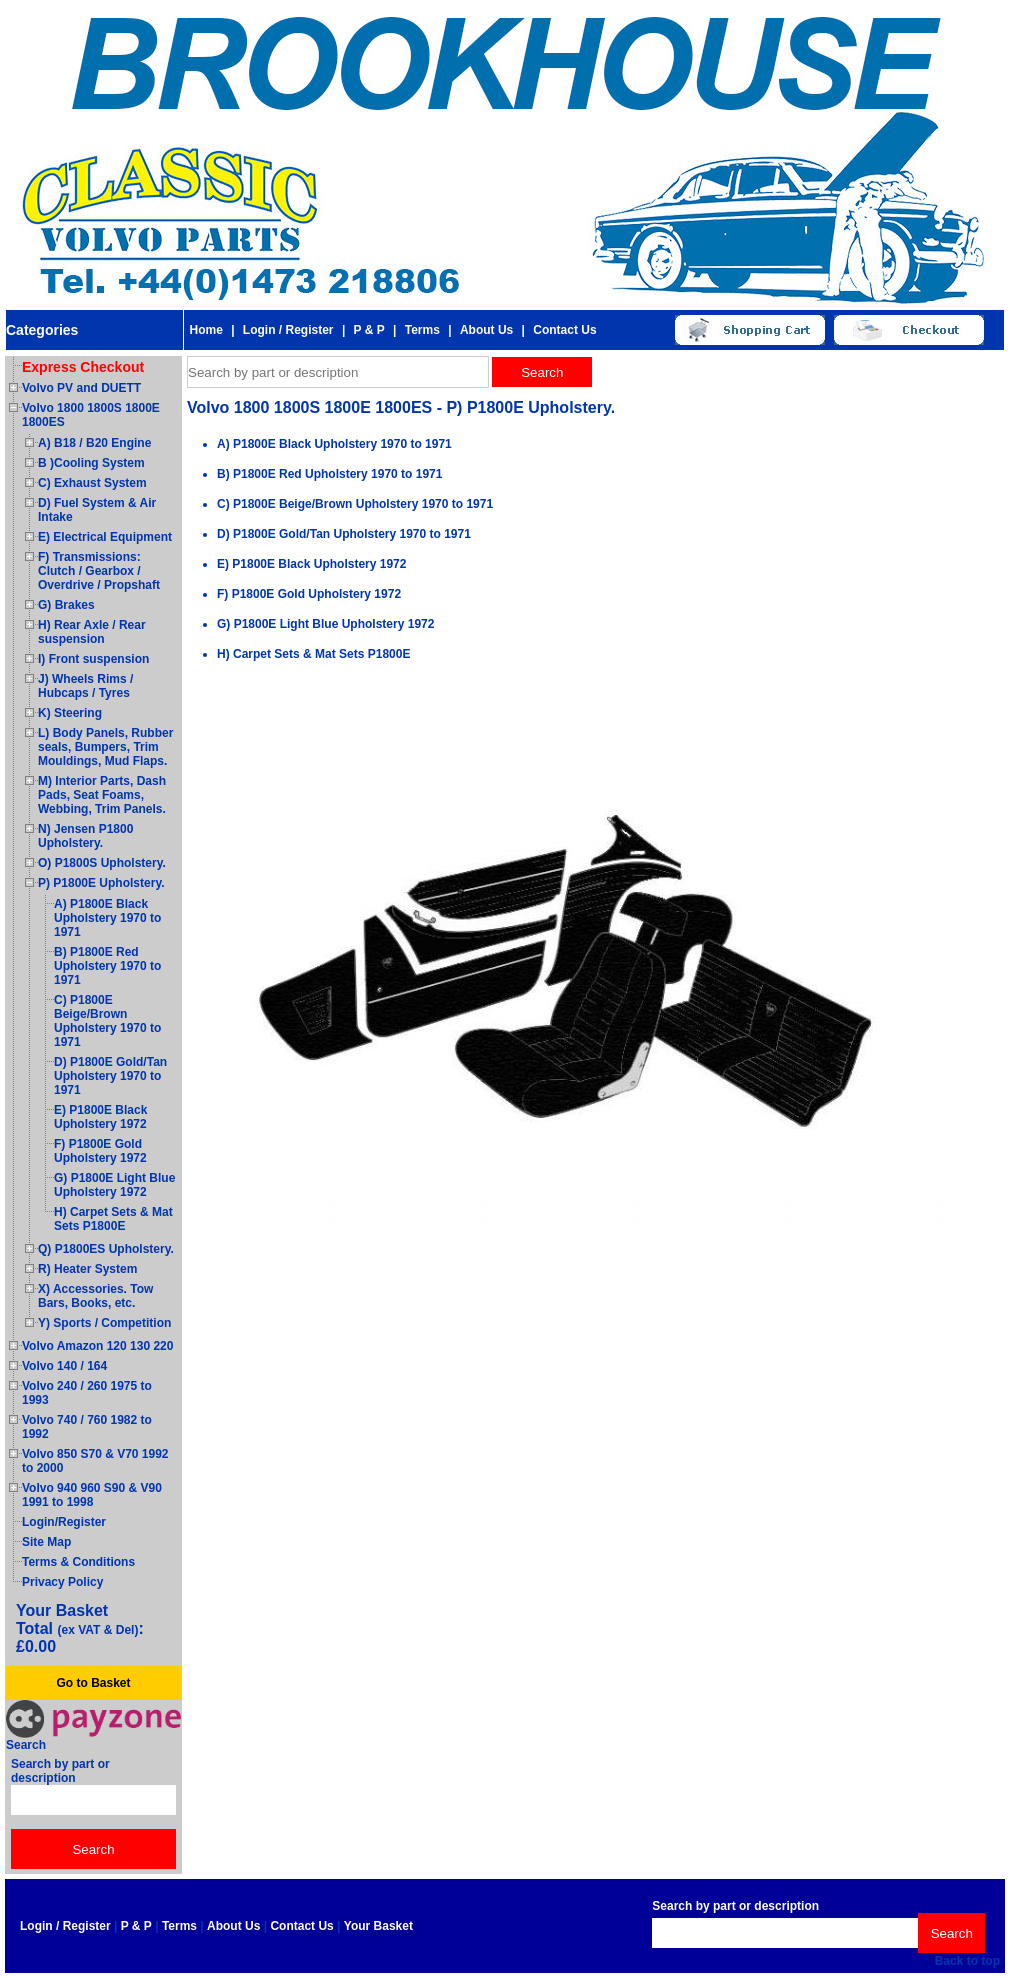 This screenshot has height=1978, width=1010. Describe the element at coordinates (99, 571) in the screenshot. I see `F) Transmissions: Clutch / Gearbox / Overdrive / Propshaft` at that location.